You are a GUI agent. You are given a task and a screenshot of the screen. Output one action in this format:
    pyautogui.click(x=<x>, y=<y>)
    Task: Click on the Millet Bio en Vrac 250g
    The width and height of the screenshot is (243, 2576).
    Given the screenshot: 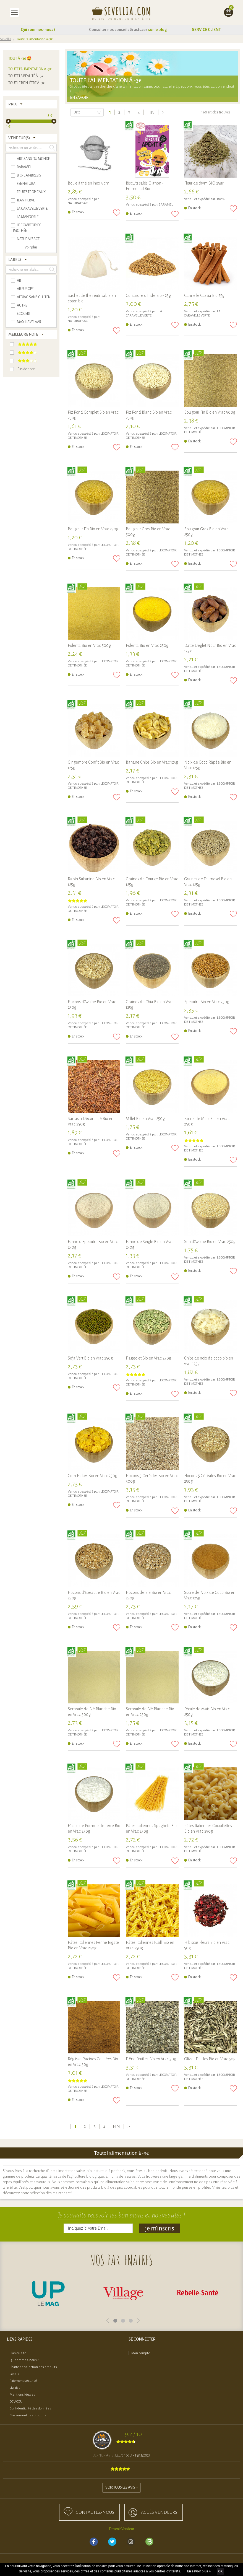 What is the action you would take?
    pyautogui.click(x=145, y=1118)
    